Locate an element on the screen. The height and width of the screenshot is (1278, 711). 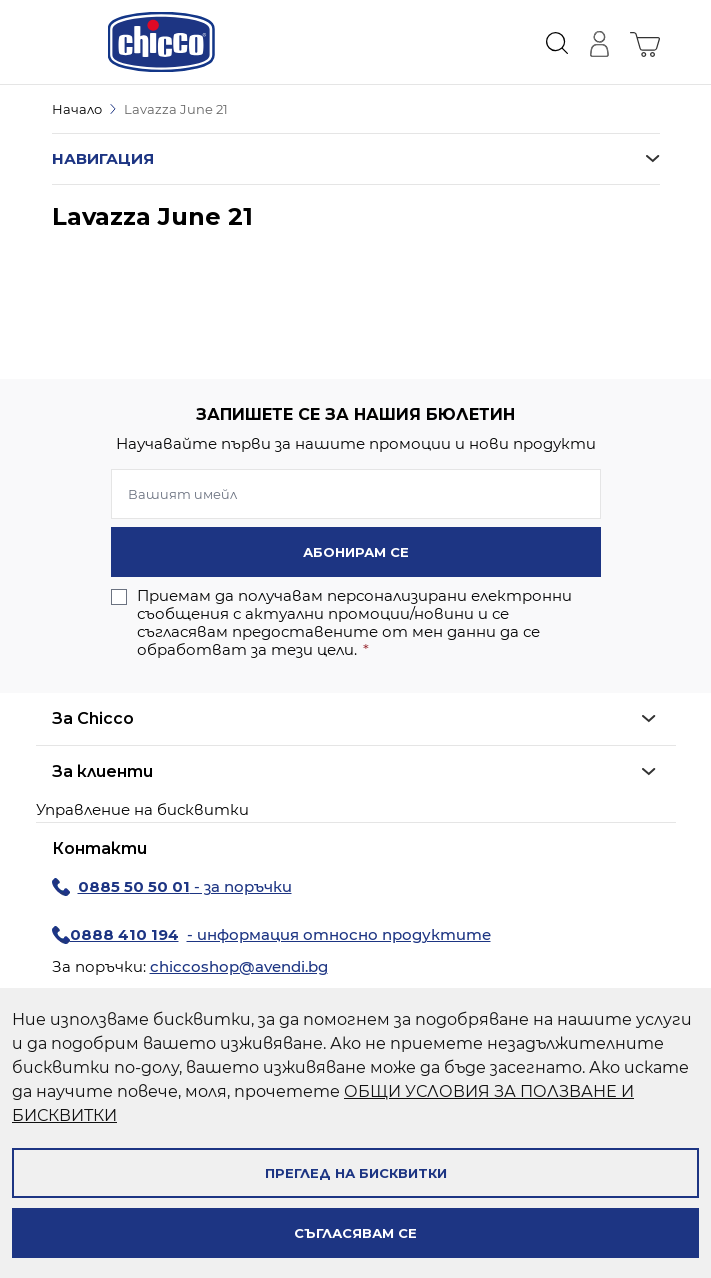
Абонирам се is located at coordinates (356, 552).